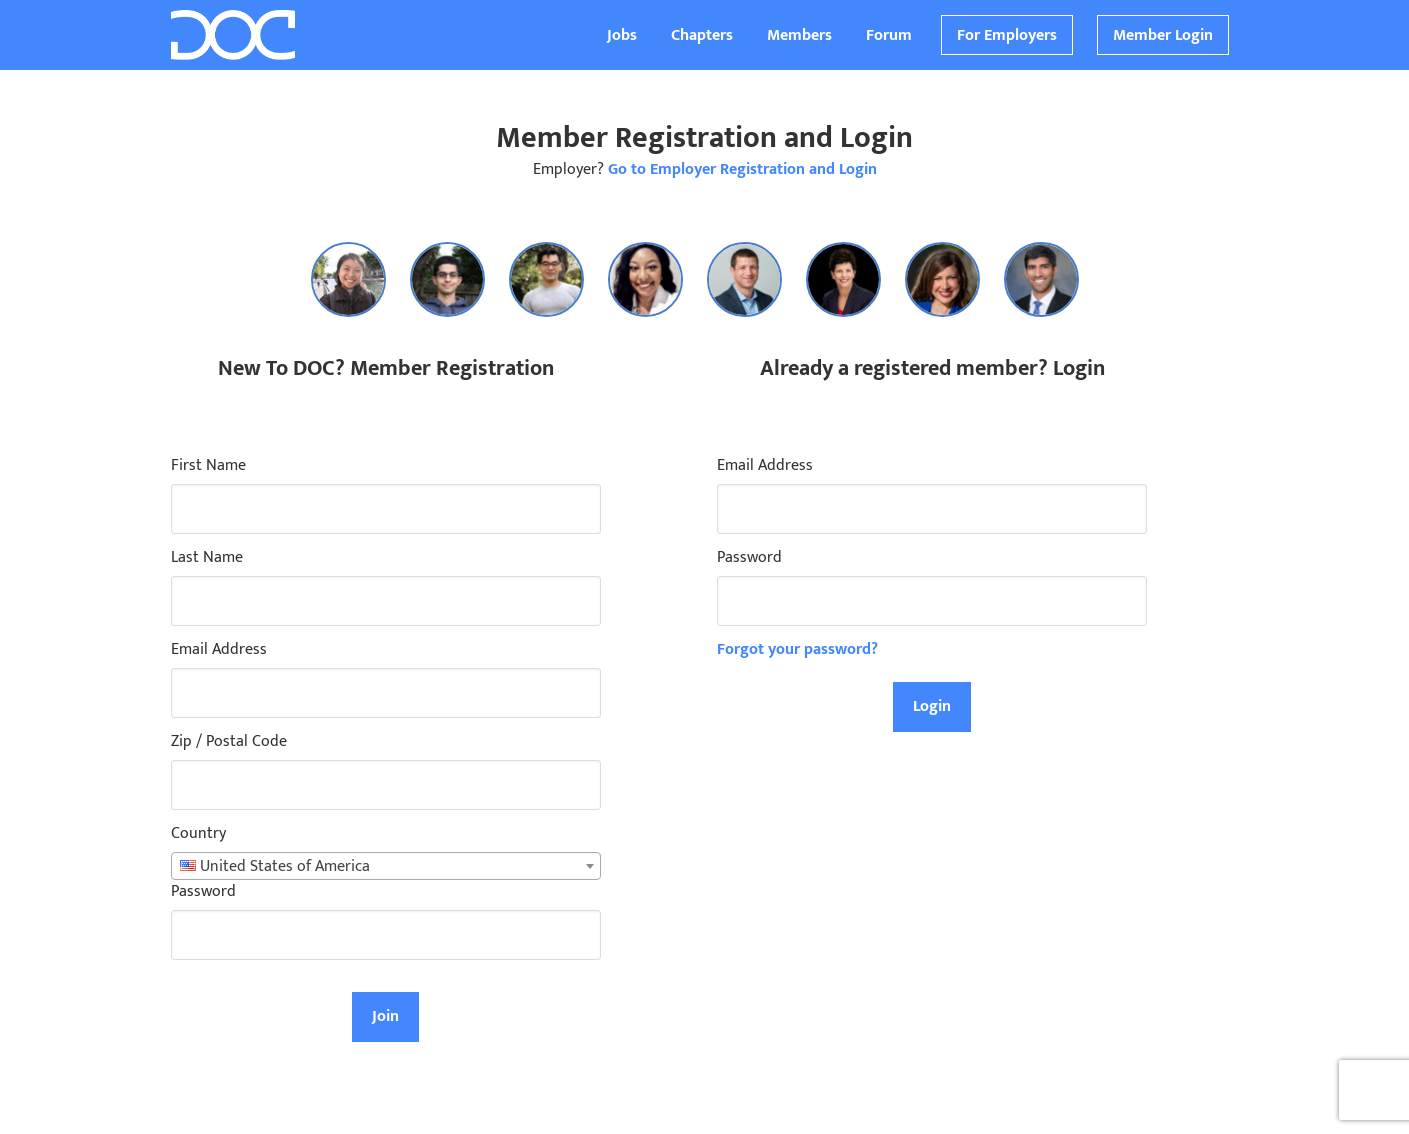 The width and height of the screenshot is (1409, 1134). What do you see at coordinates (208, 466) in the screenshot?
I see `First Name` at bounding box center [208, 466].